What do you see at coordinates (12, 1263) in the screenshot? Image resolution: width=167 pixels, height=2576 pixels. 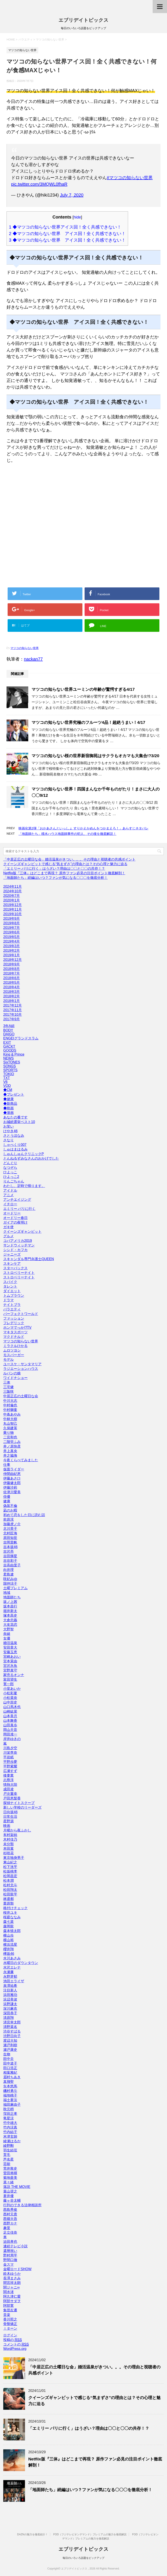 I see `スキンケア` at bounding box center [12, 1263].